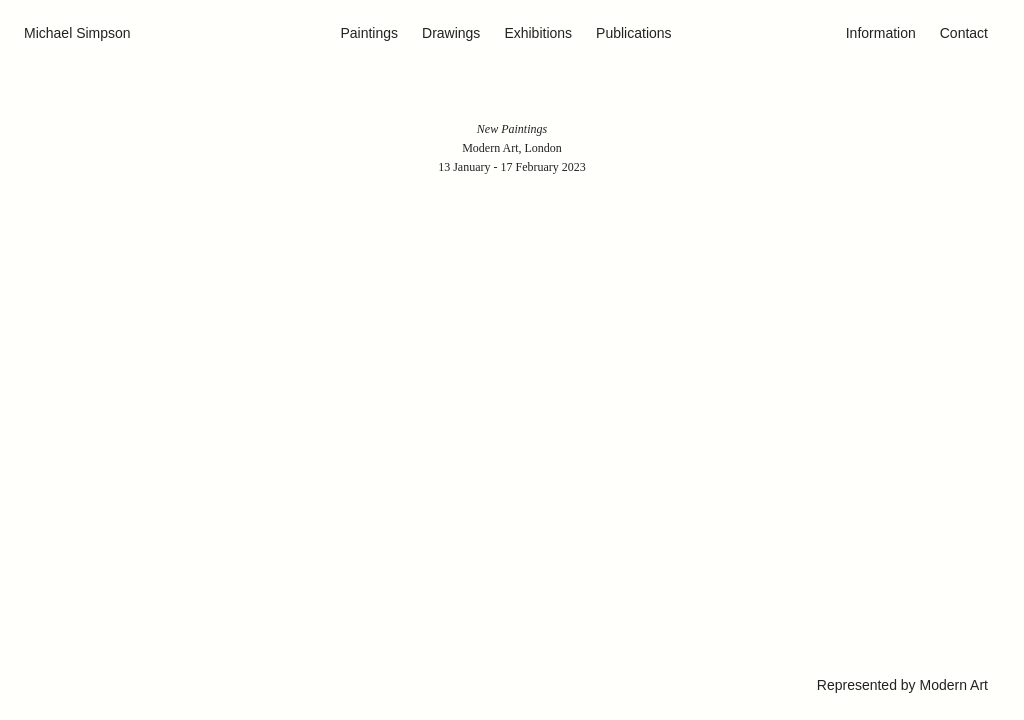  What do you see at coordinates (451, 33) in the screenshot?
I see `Drawings` at bounding box center [451, 33].